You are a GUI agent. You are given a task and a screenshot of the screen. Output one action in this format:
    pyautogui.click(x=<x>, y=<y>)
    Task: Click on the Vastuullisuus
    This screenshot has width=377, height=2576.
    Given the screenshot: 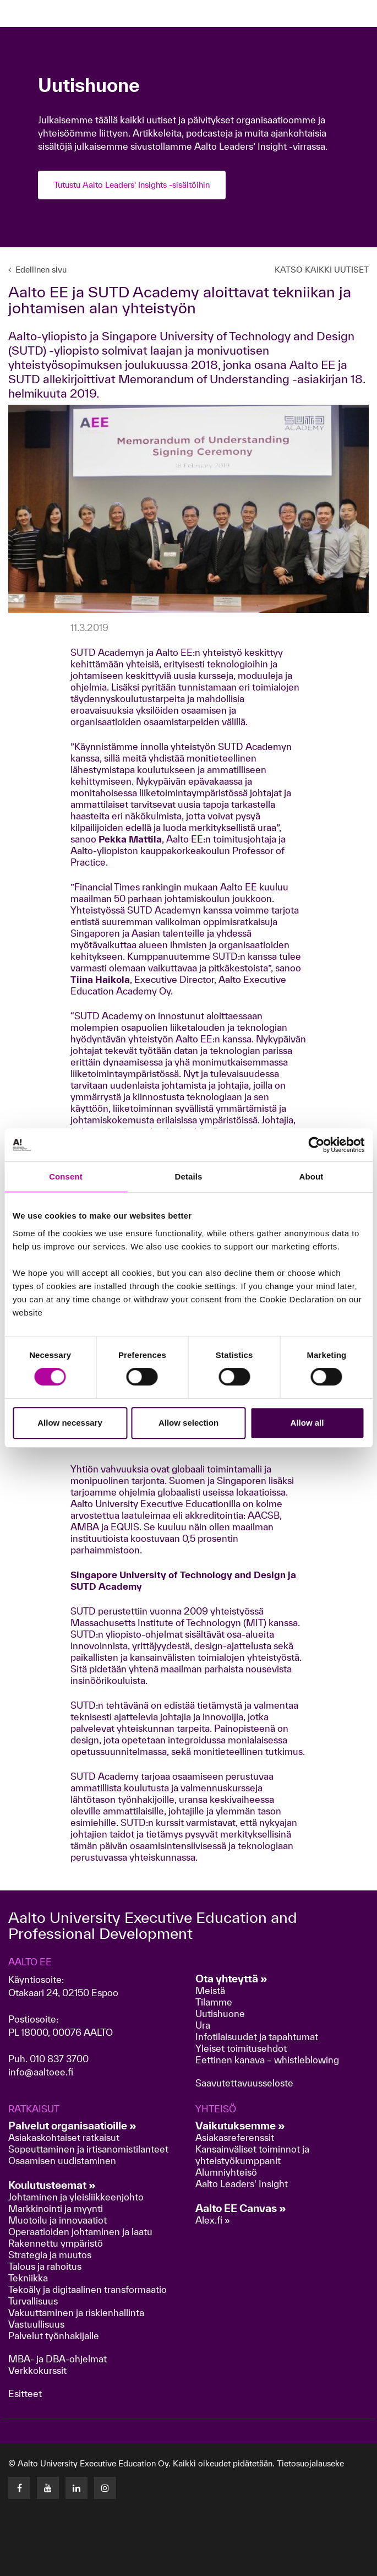 What is the action you would take?
    pyautogui.click(x=36, y=2324)
    